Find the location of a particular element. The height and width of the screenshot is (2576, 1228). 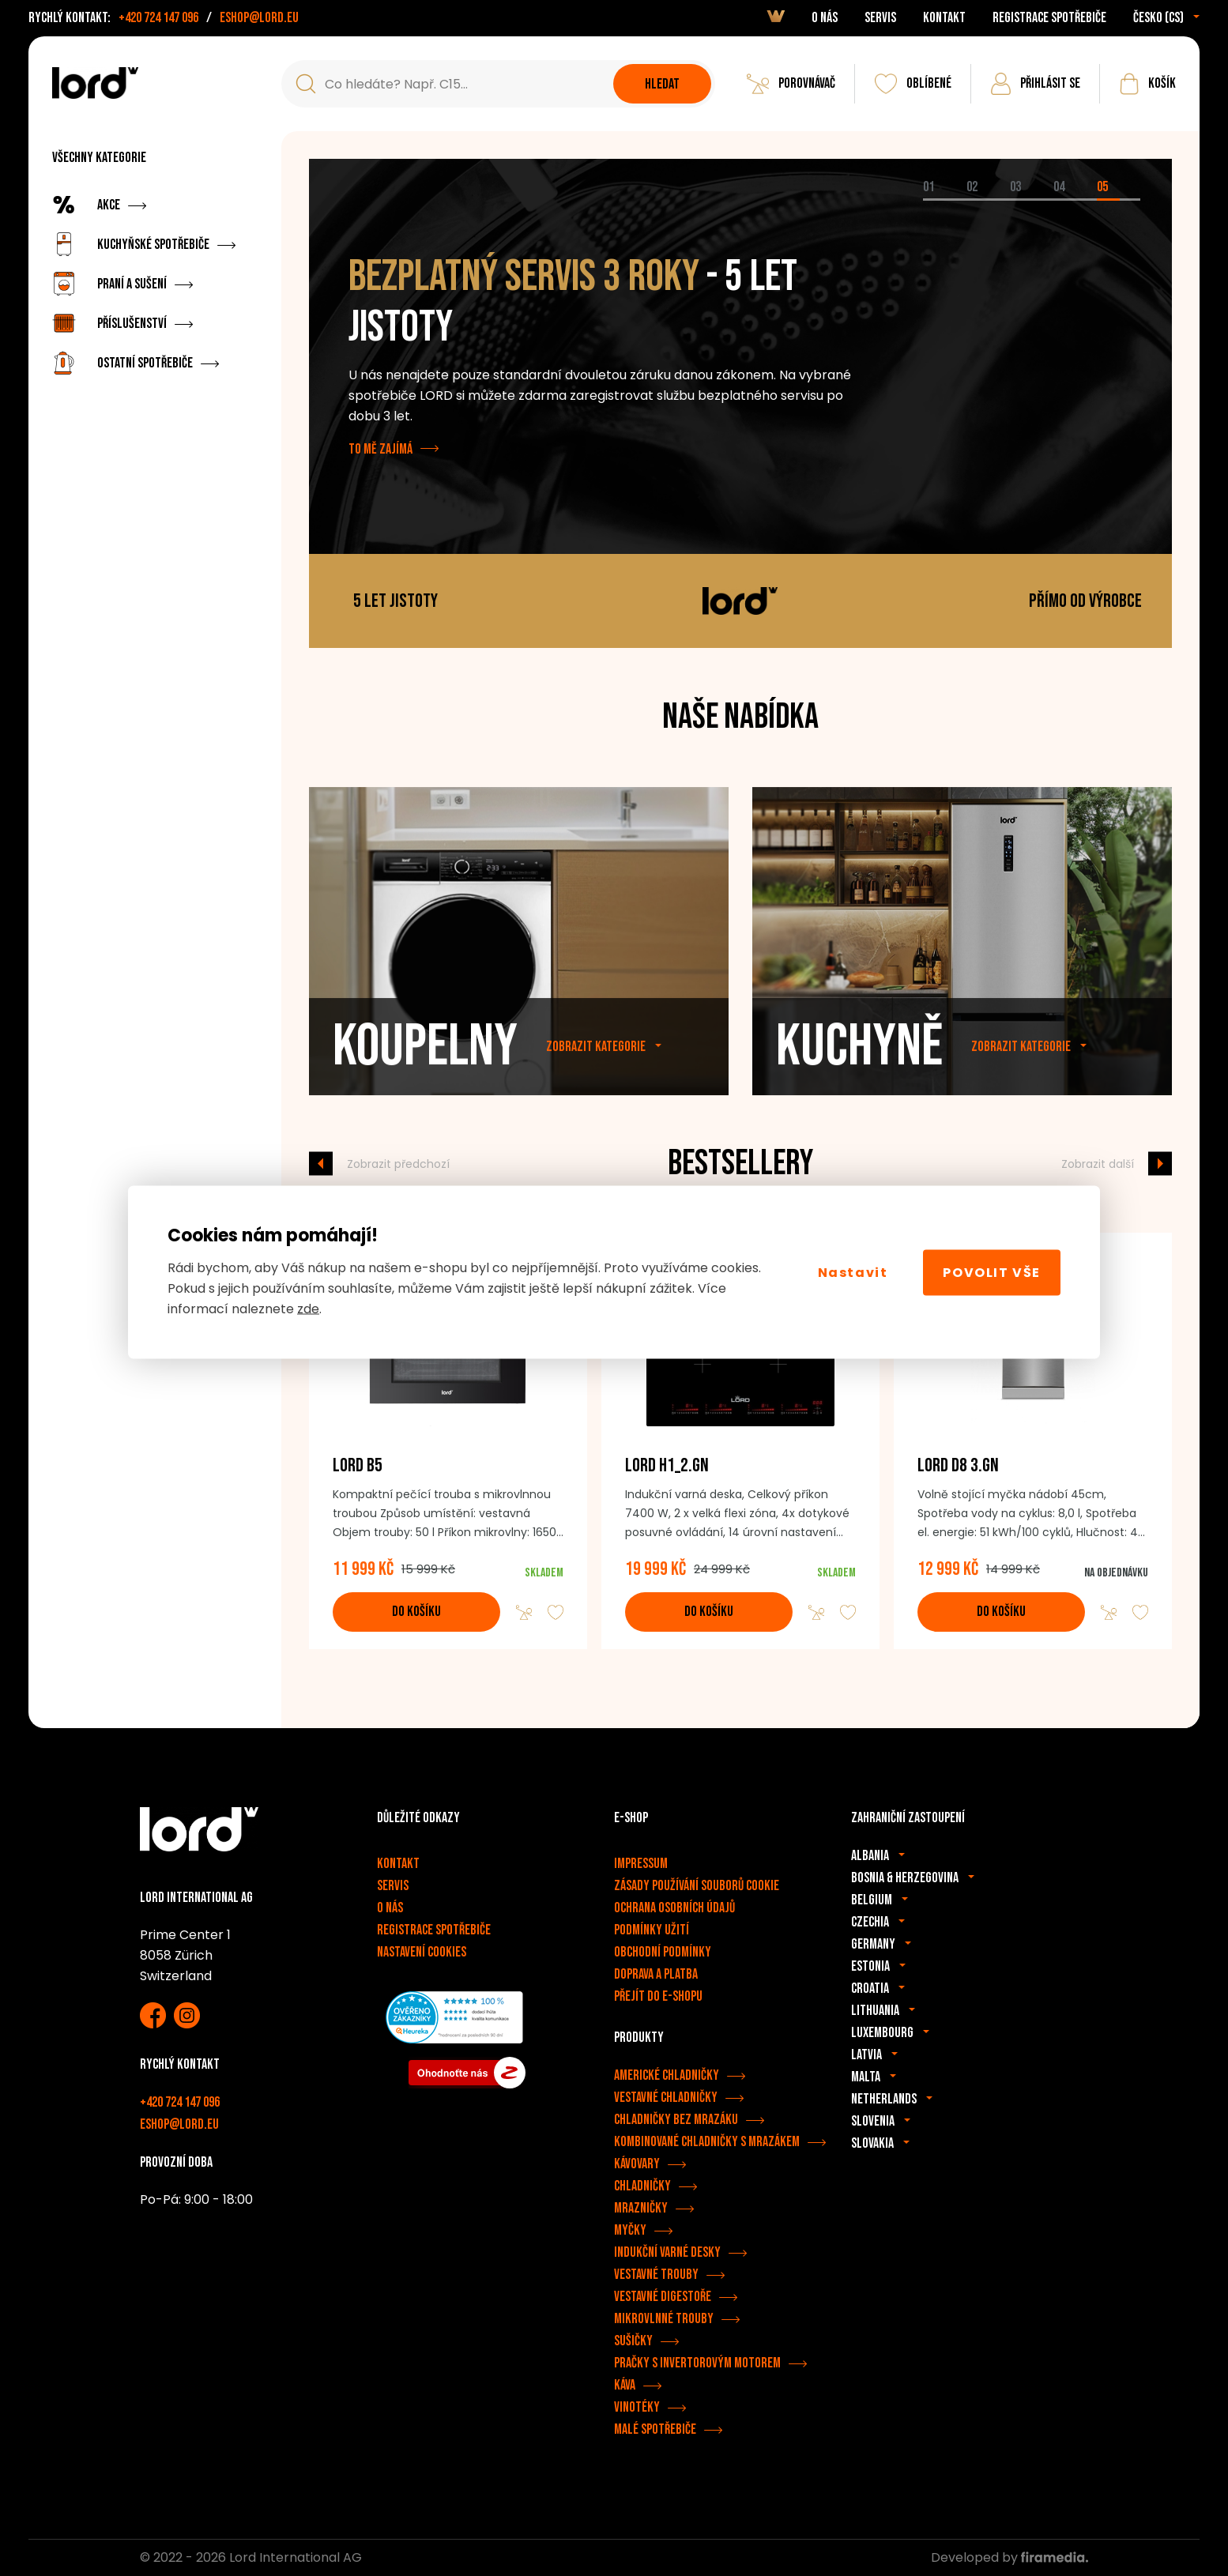

[Spotřebiče LORD] is located at coordinates (95, 83).